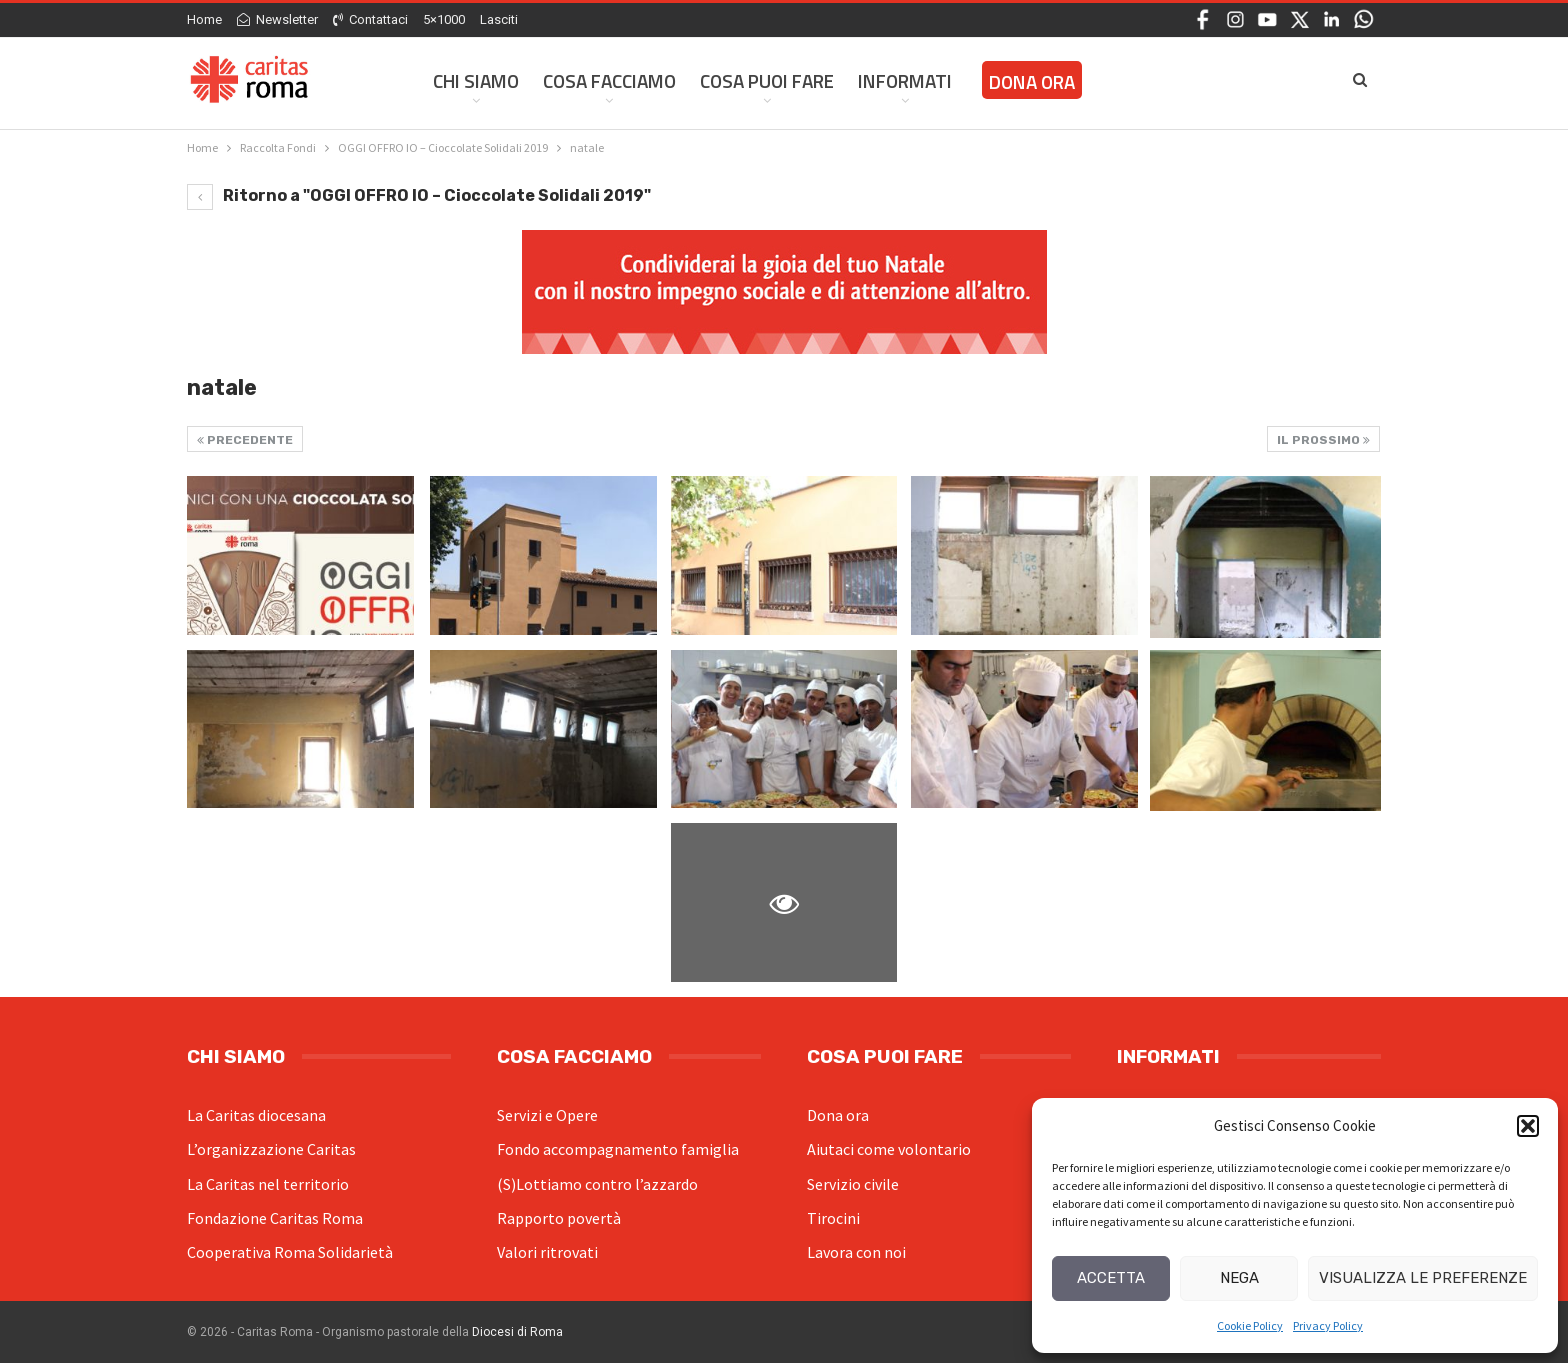 The image size is (1568, 1363). What do you see at coordinates (597, 1184) in the screenshot?
I see `(S)Lottiamo contro l’azzardo` at bounding box center [597, 1184].